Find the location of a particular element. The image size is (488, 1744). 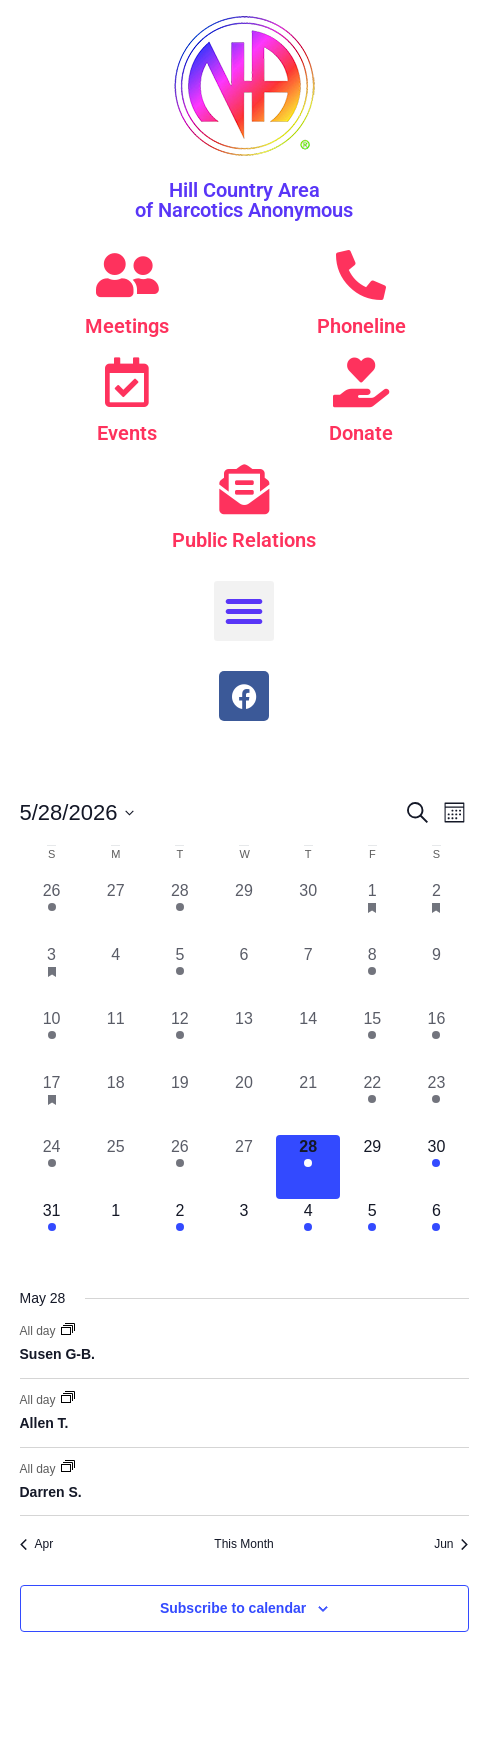

[May 23, 2 events, past day] is located at coordinates (436, 1103).